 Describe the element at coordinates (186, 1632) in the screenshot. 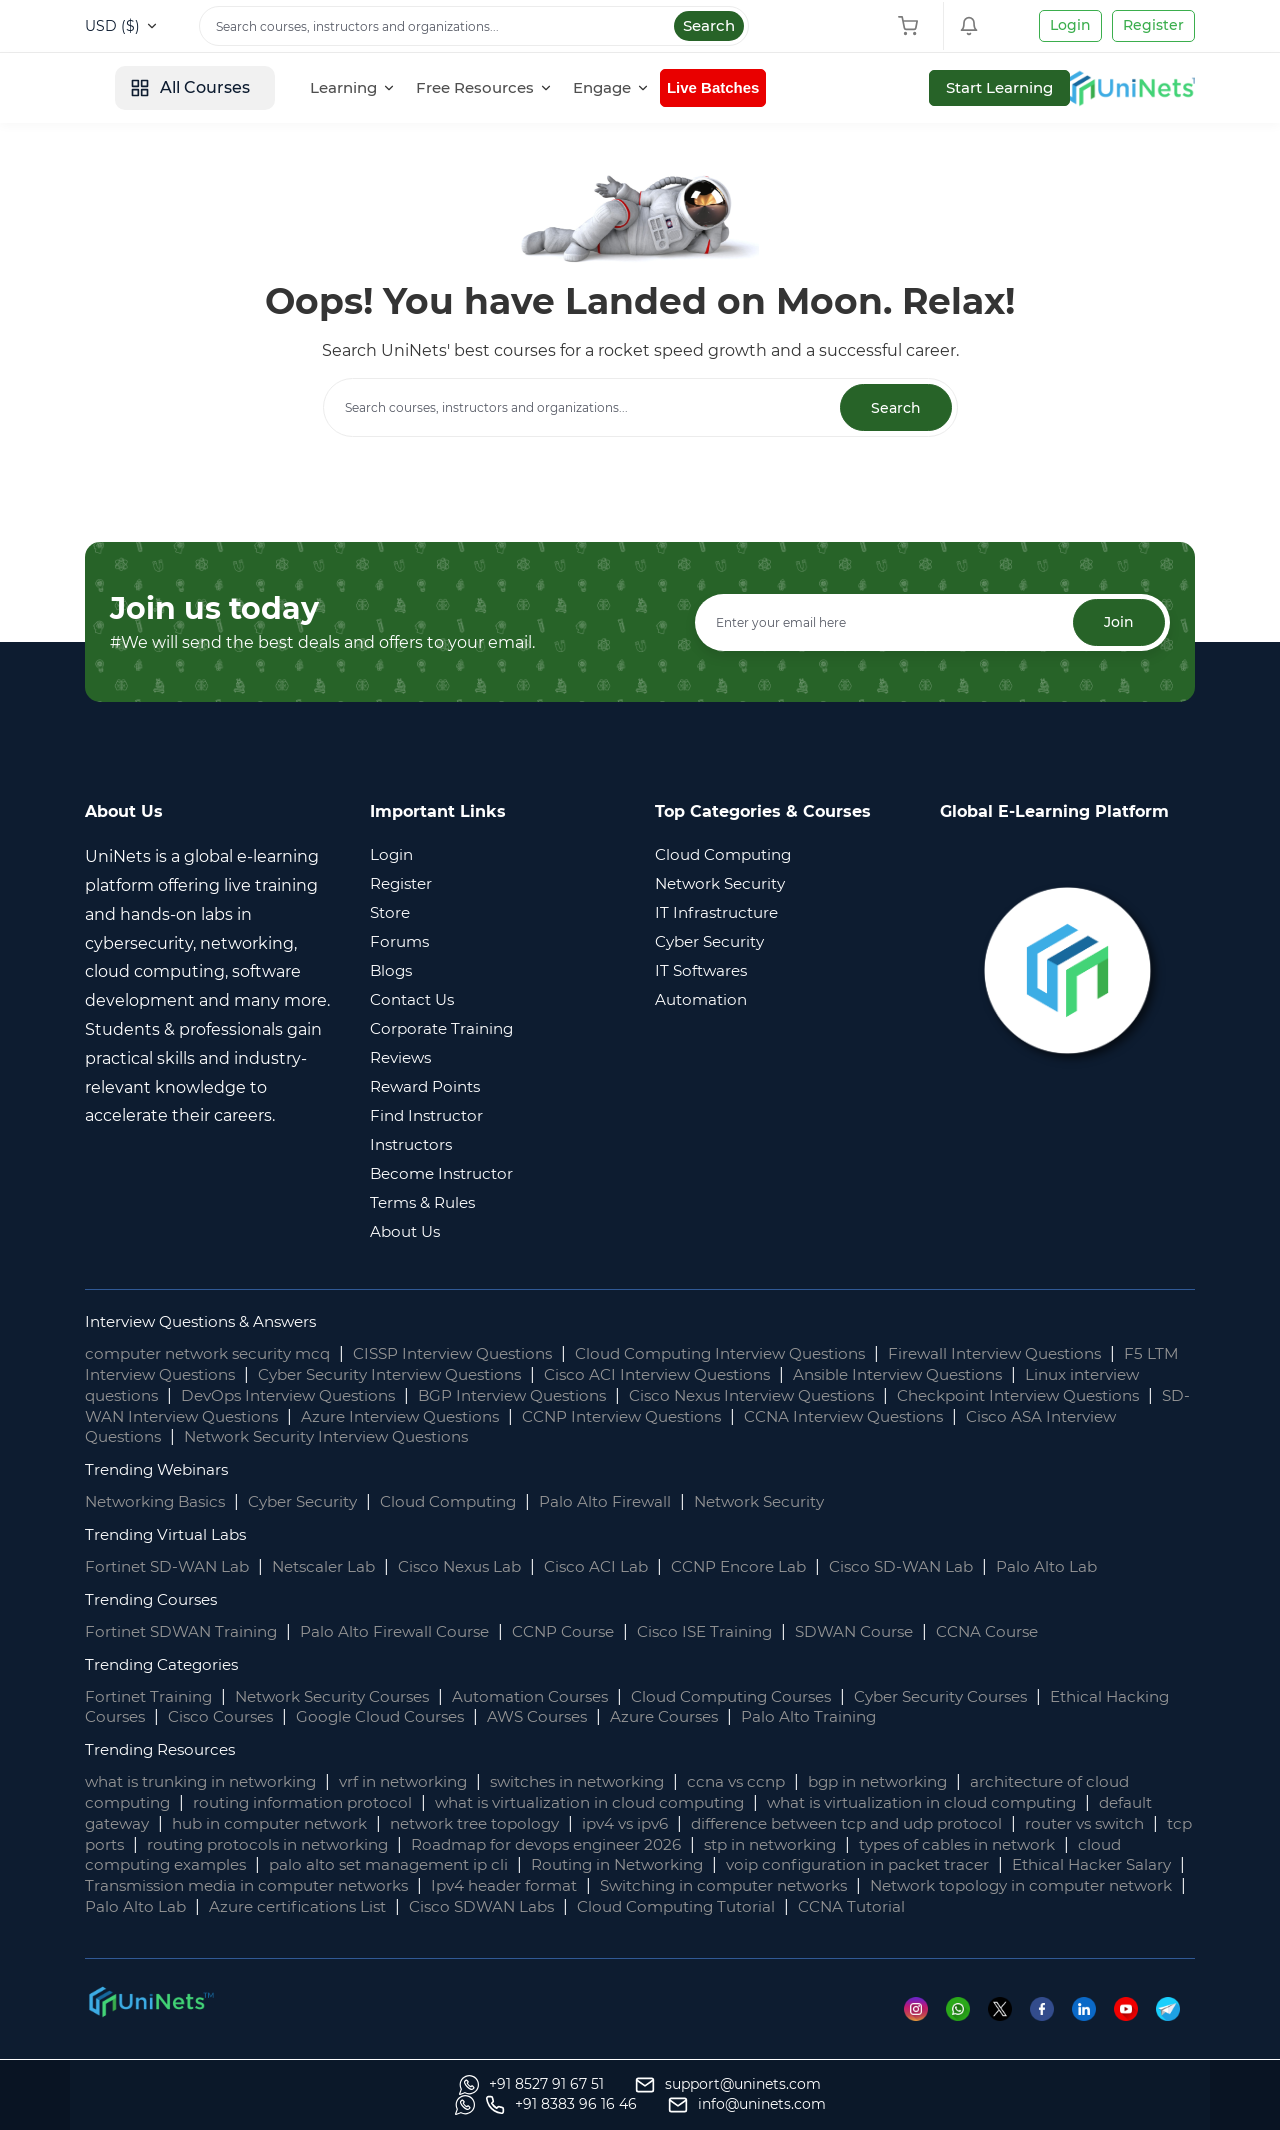

I see `Fortinet SDWAN Training` at that location.